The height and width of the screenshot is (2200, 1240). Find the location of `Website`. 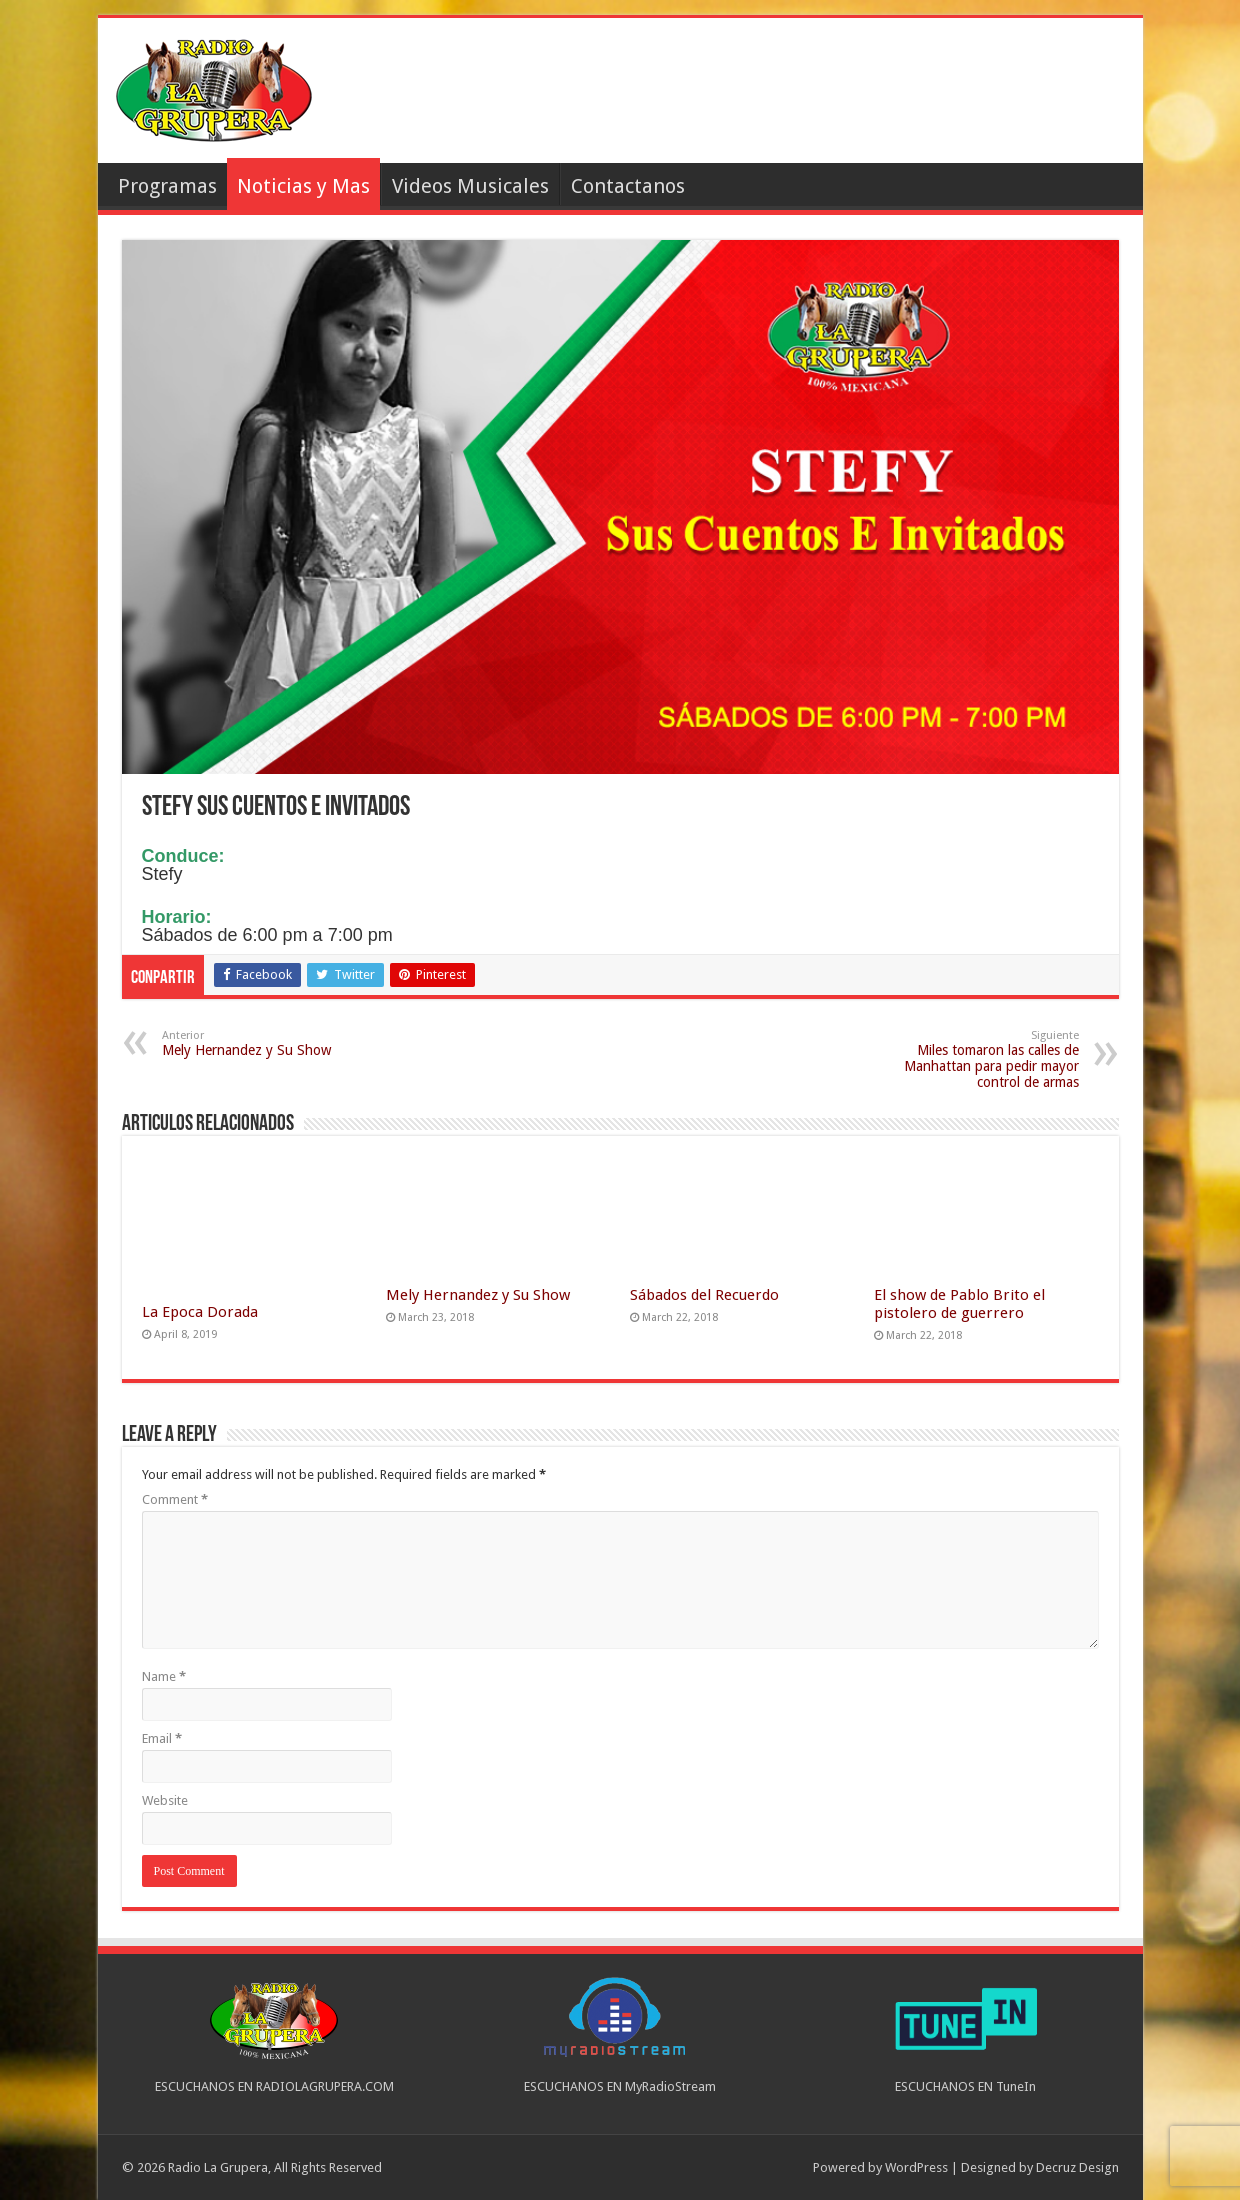

Website is located at coordinates (165, 1800).